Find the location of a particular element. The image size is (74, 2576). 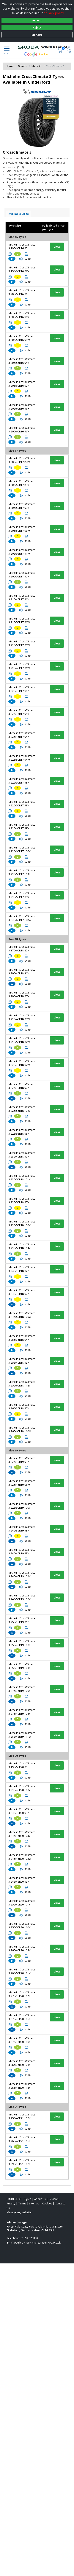

Michelin CrossClimate 3 195/55R20 95H [View tyre details] is located at coordinates (21, 1765).